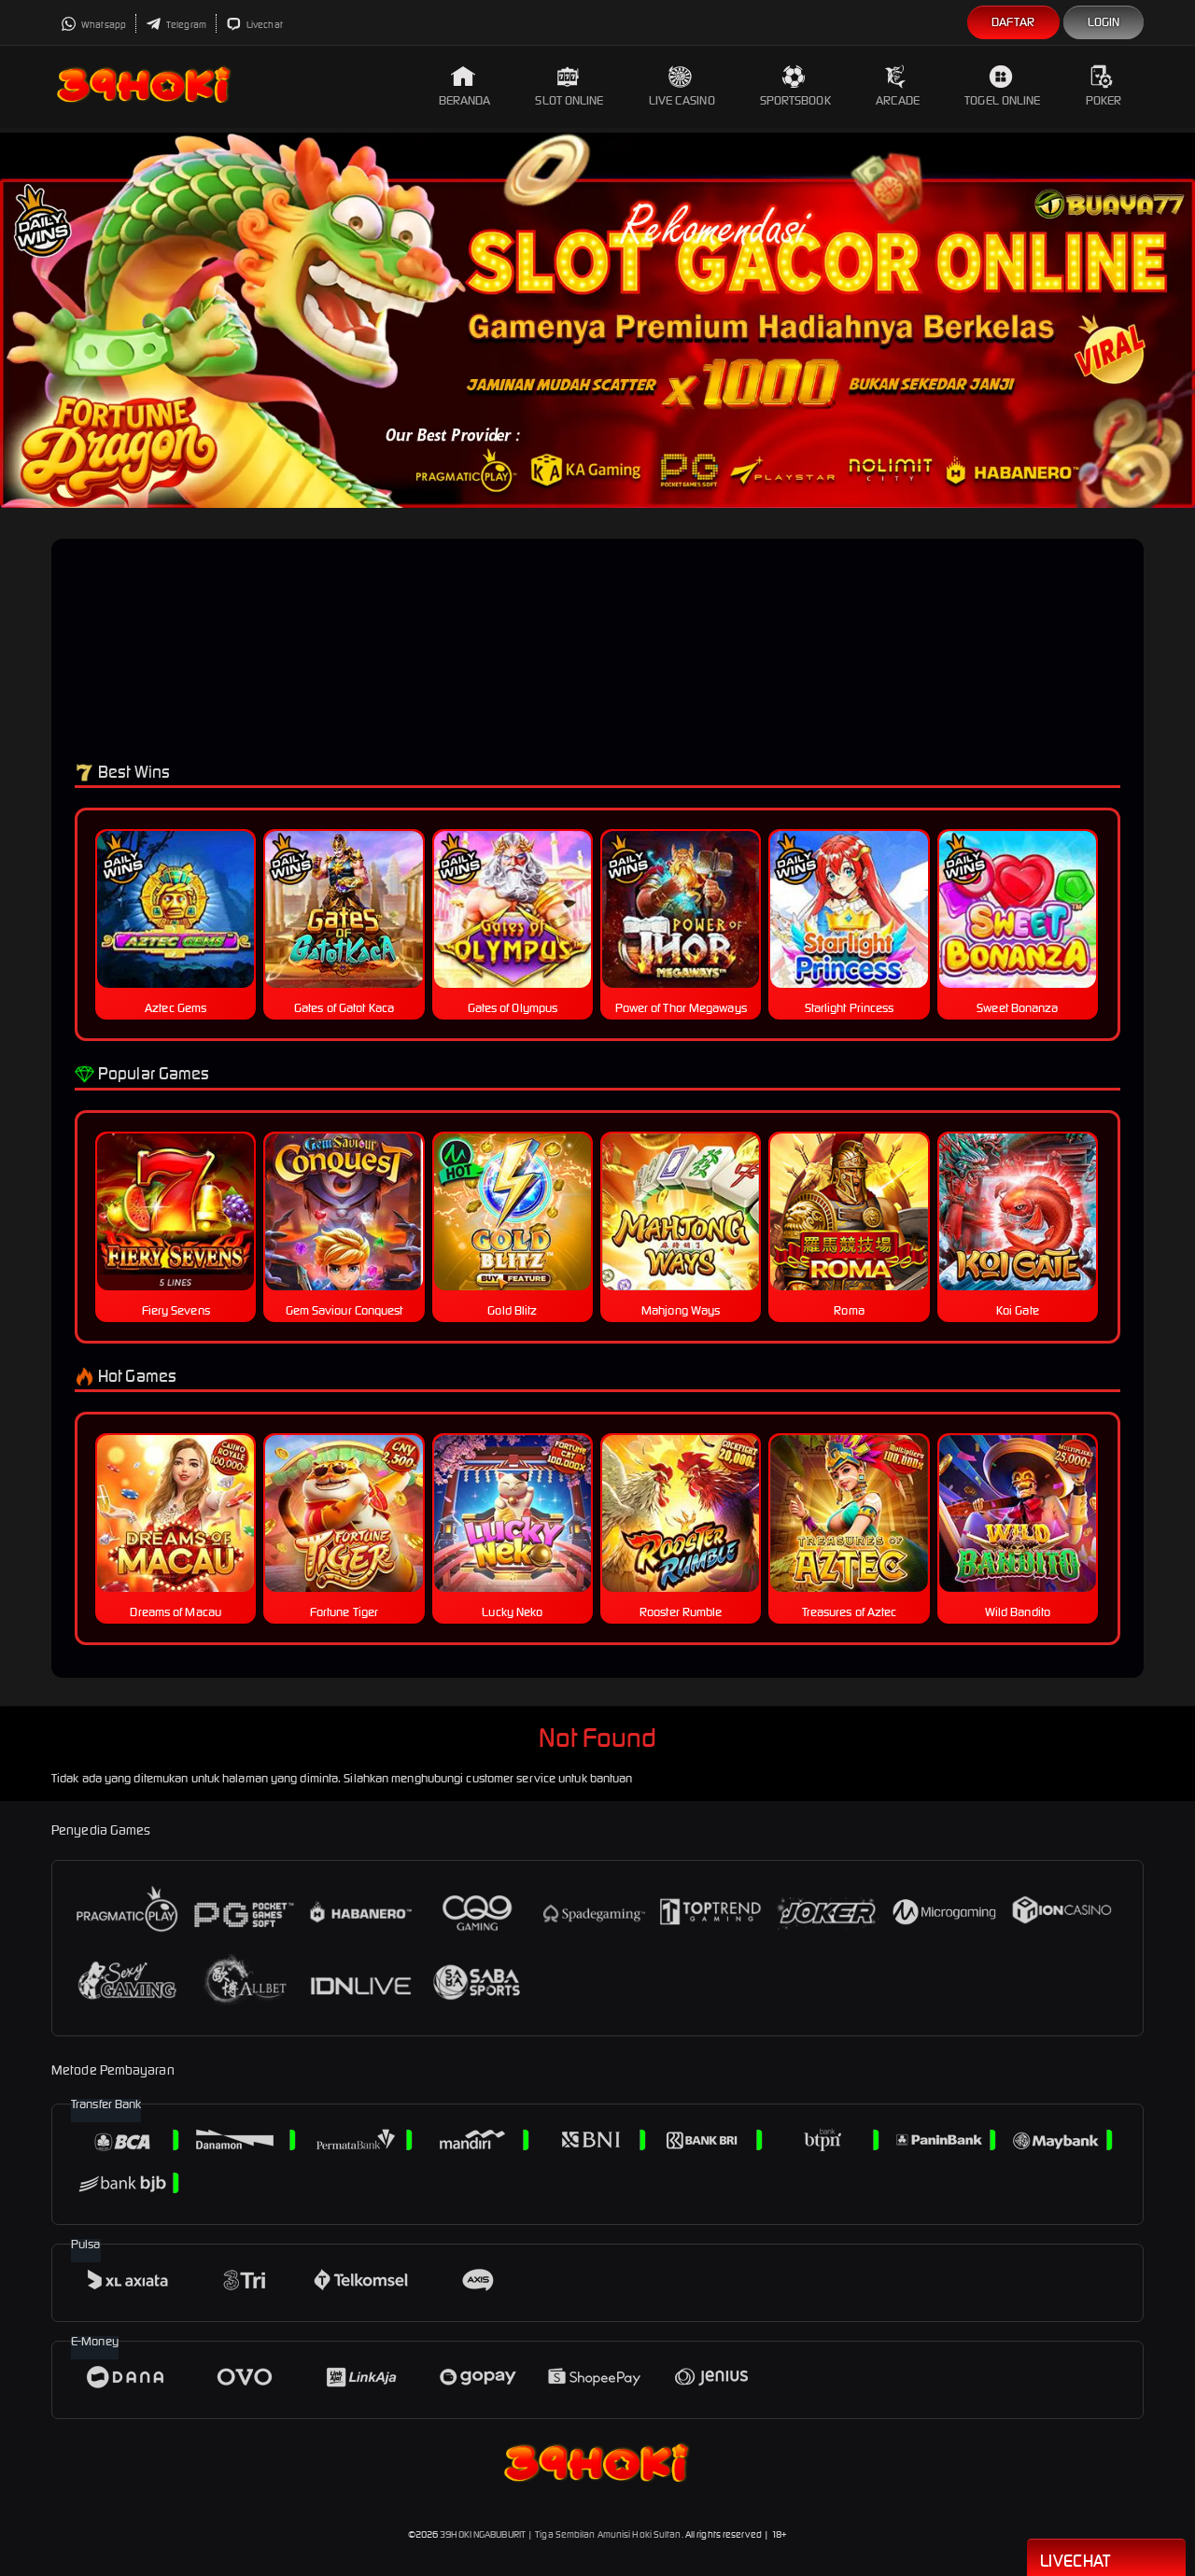 This screenshot has width=1195, height=2576. I want to click on Togel Online, so click(1002, 86).